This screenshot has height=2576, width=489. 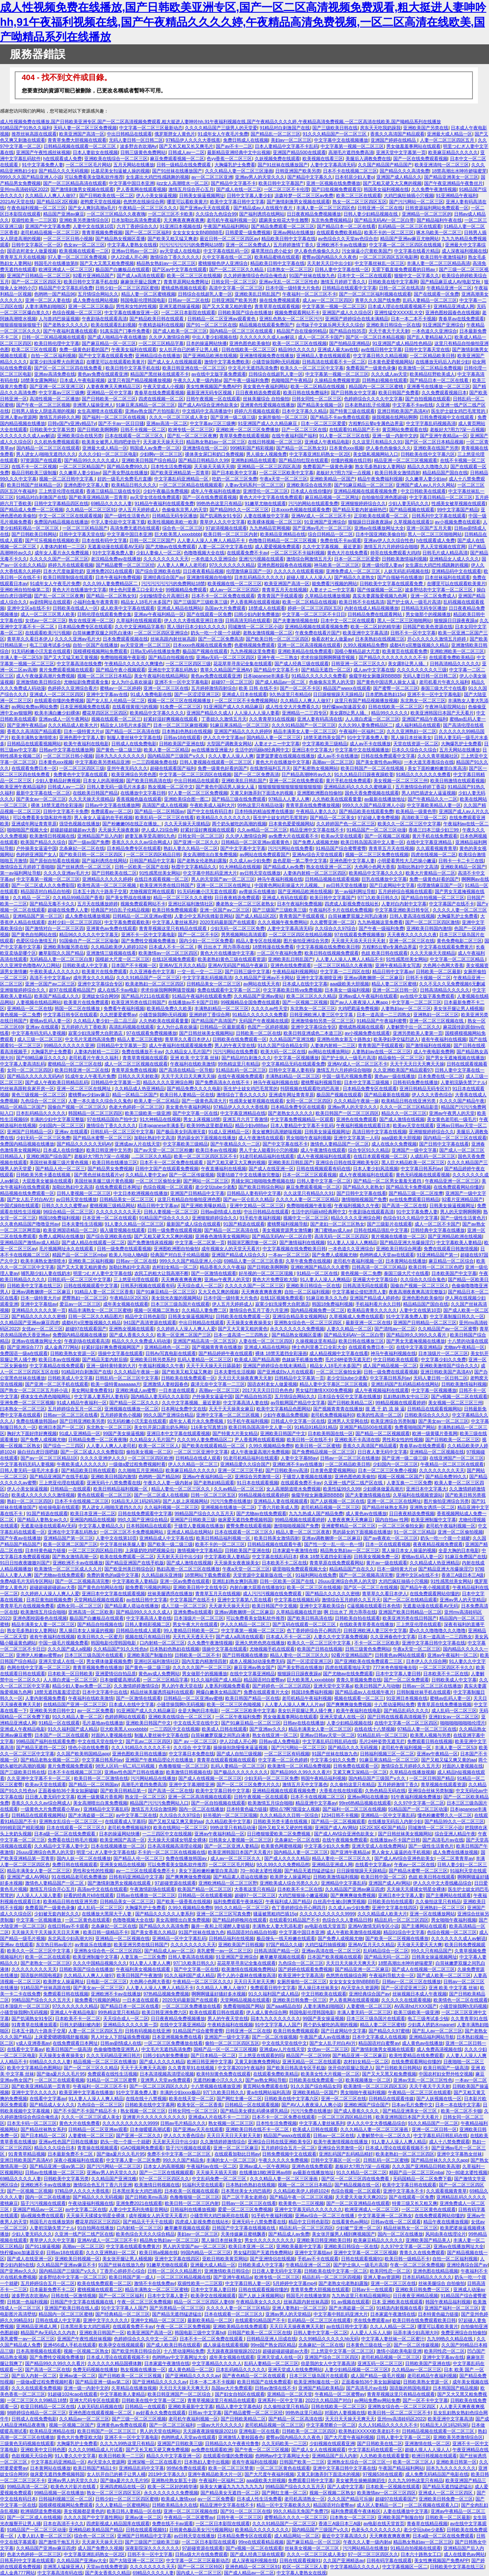 What do you see at coordinates (71, 657) in the screenshot?
I see `国产又大又猛又粗又黄视频` at bounding box center [71, 657].